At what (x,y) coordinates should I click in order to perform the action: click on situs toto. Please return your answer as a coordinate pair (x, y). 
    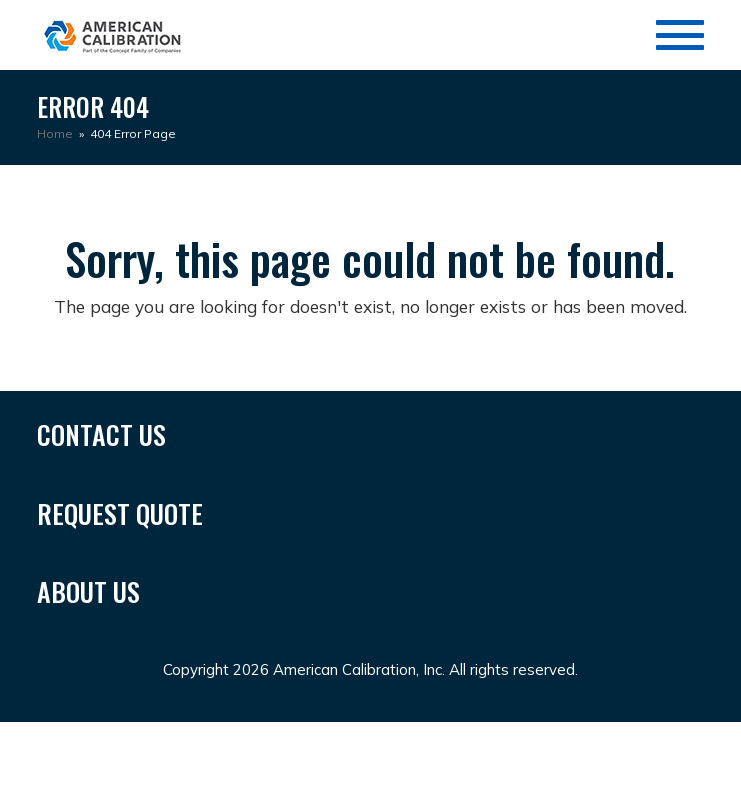
    Looking at the image, I should click on (66, 762).